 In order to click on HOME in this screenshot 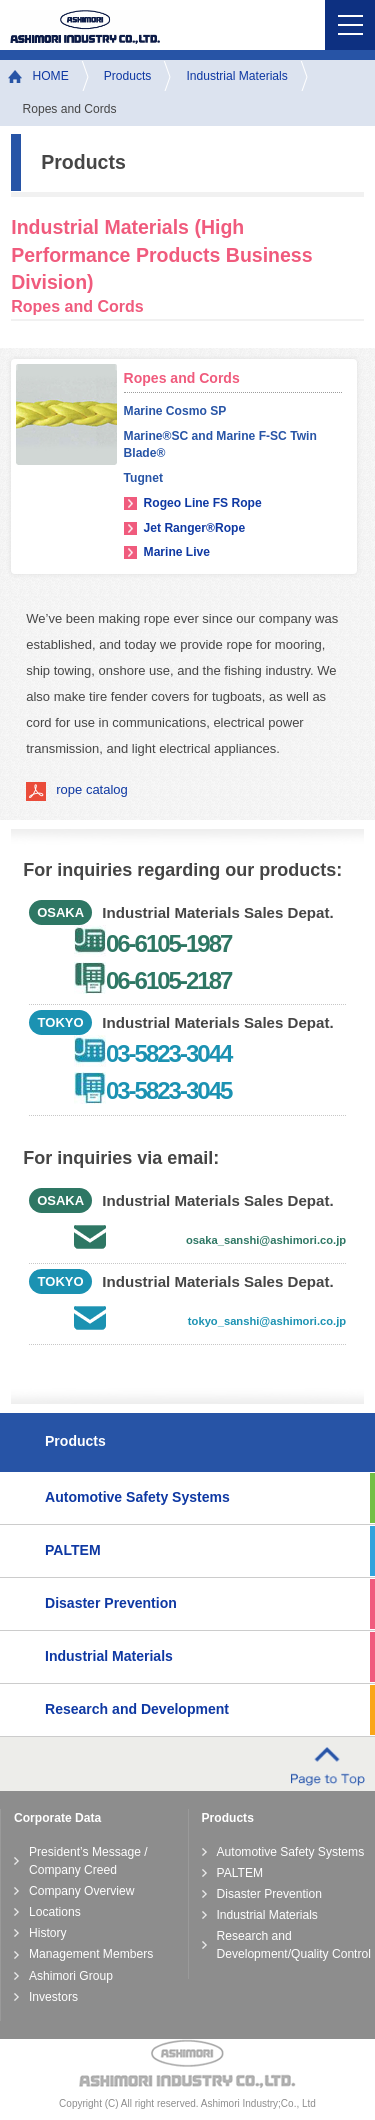, I will do `click(51, 76)`.